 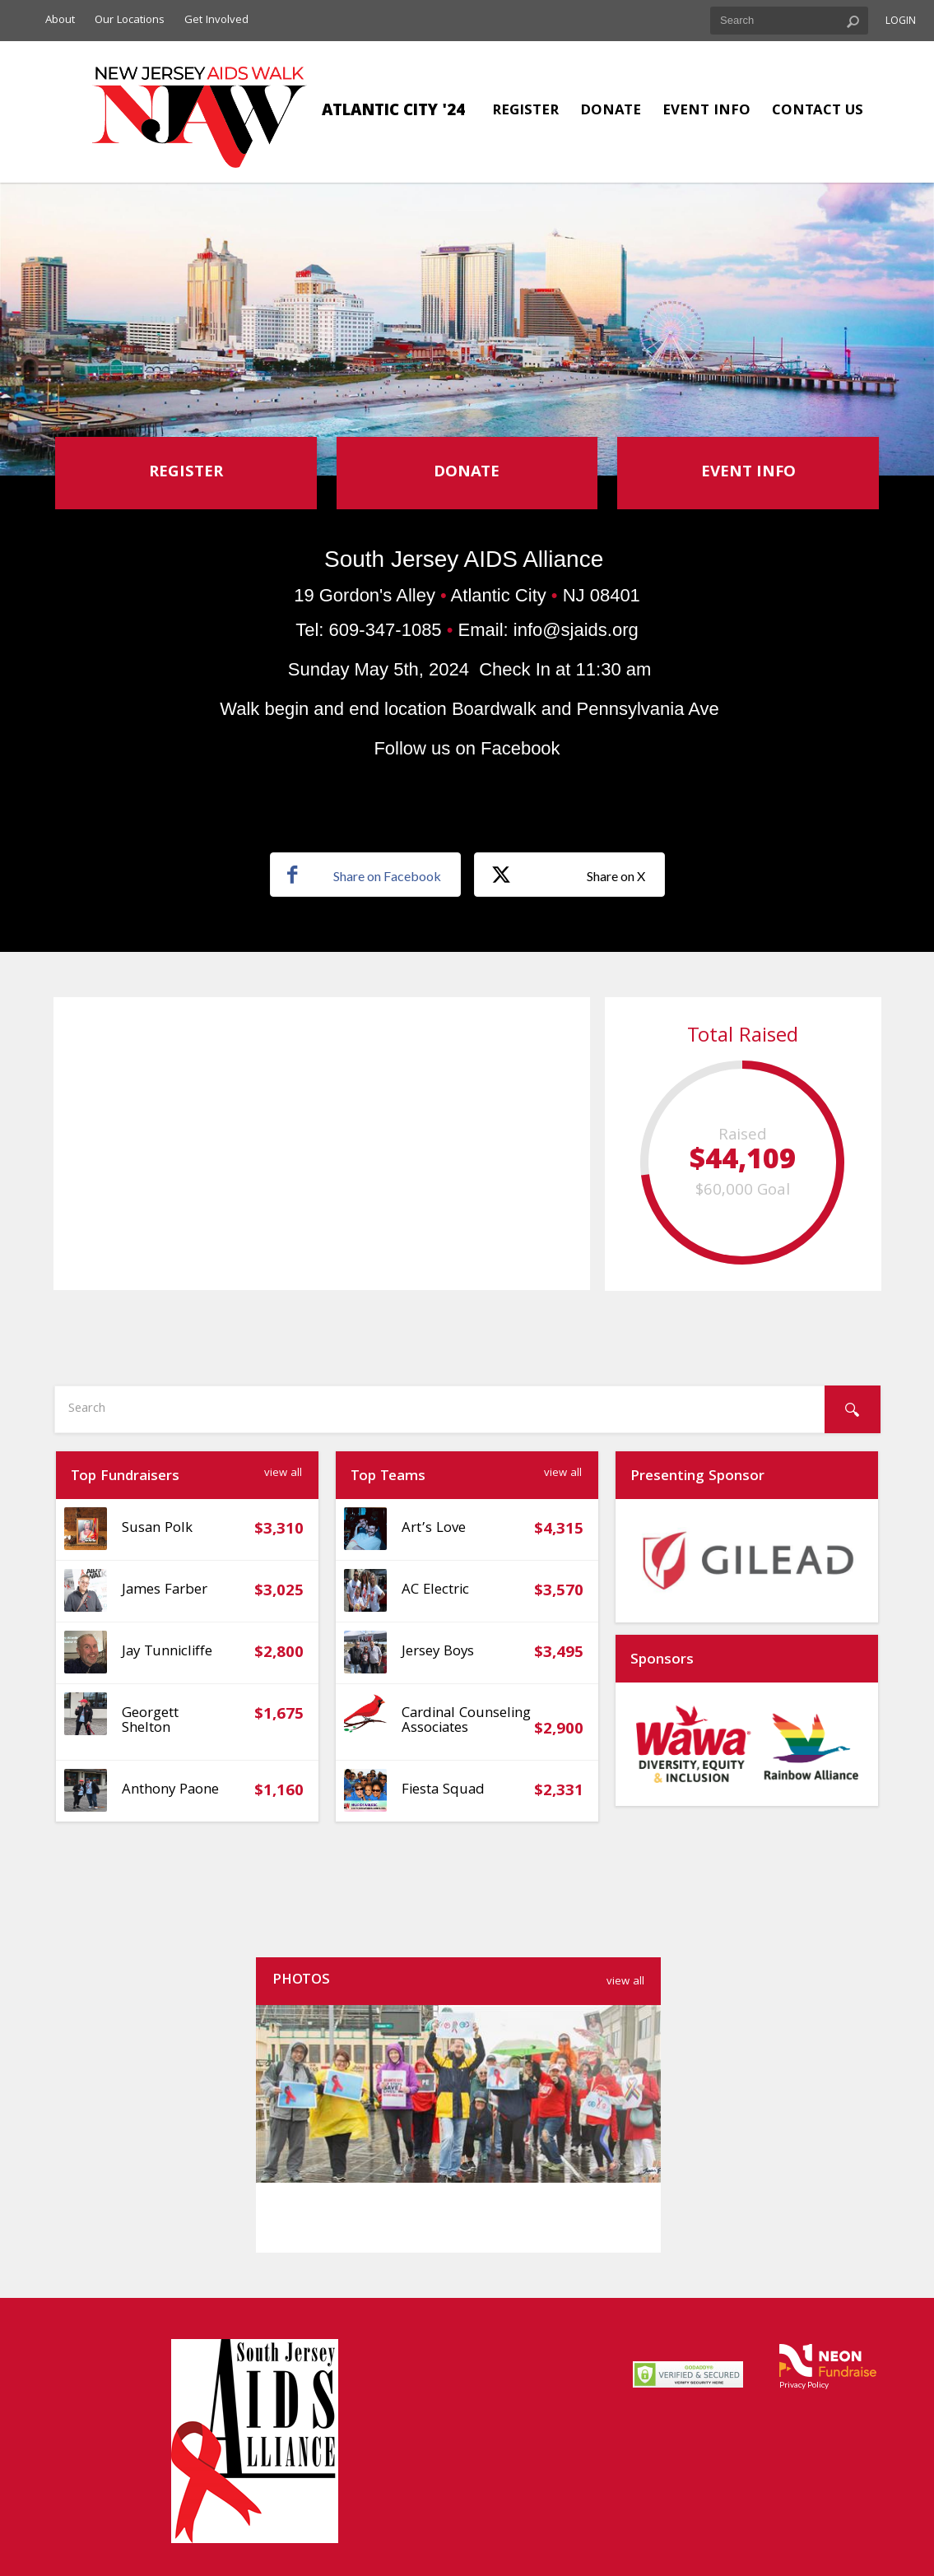 What do you see at coordinates (525, 111) in the screenshot?
I see `Register` at bounding box center [525, 111].